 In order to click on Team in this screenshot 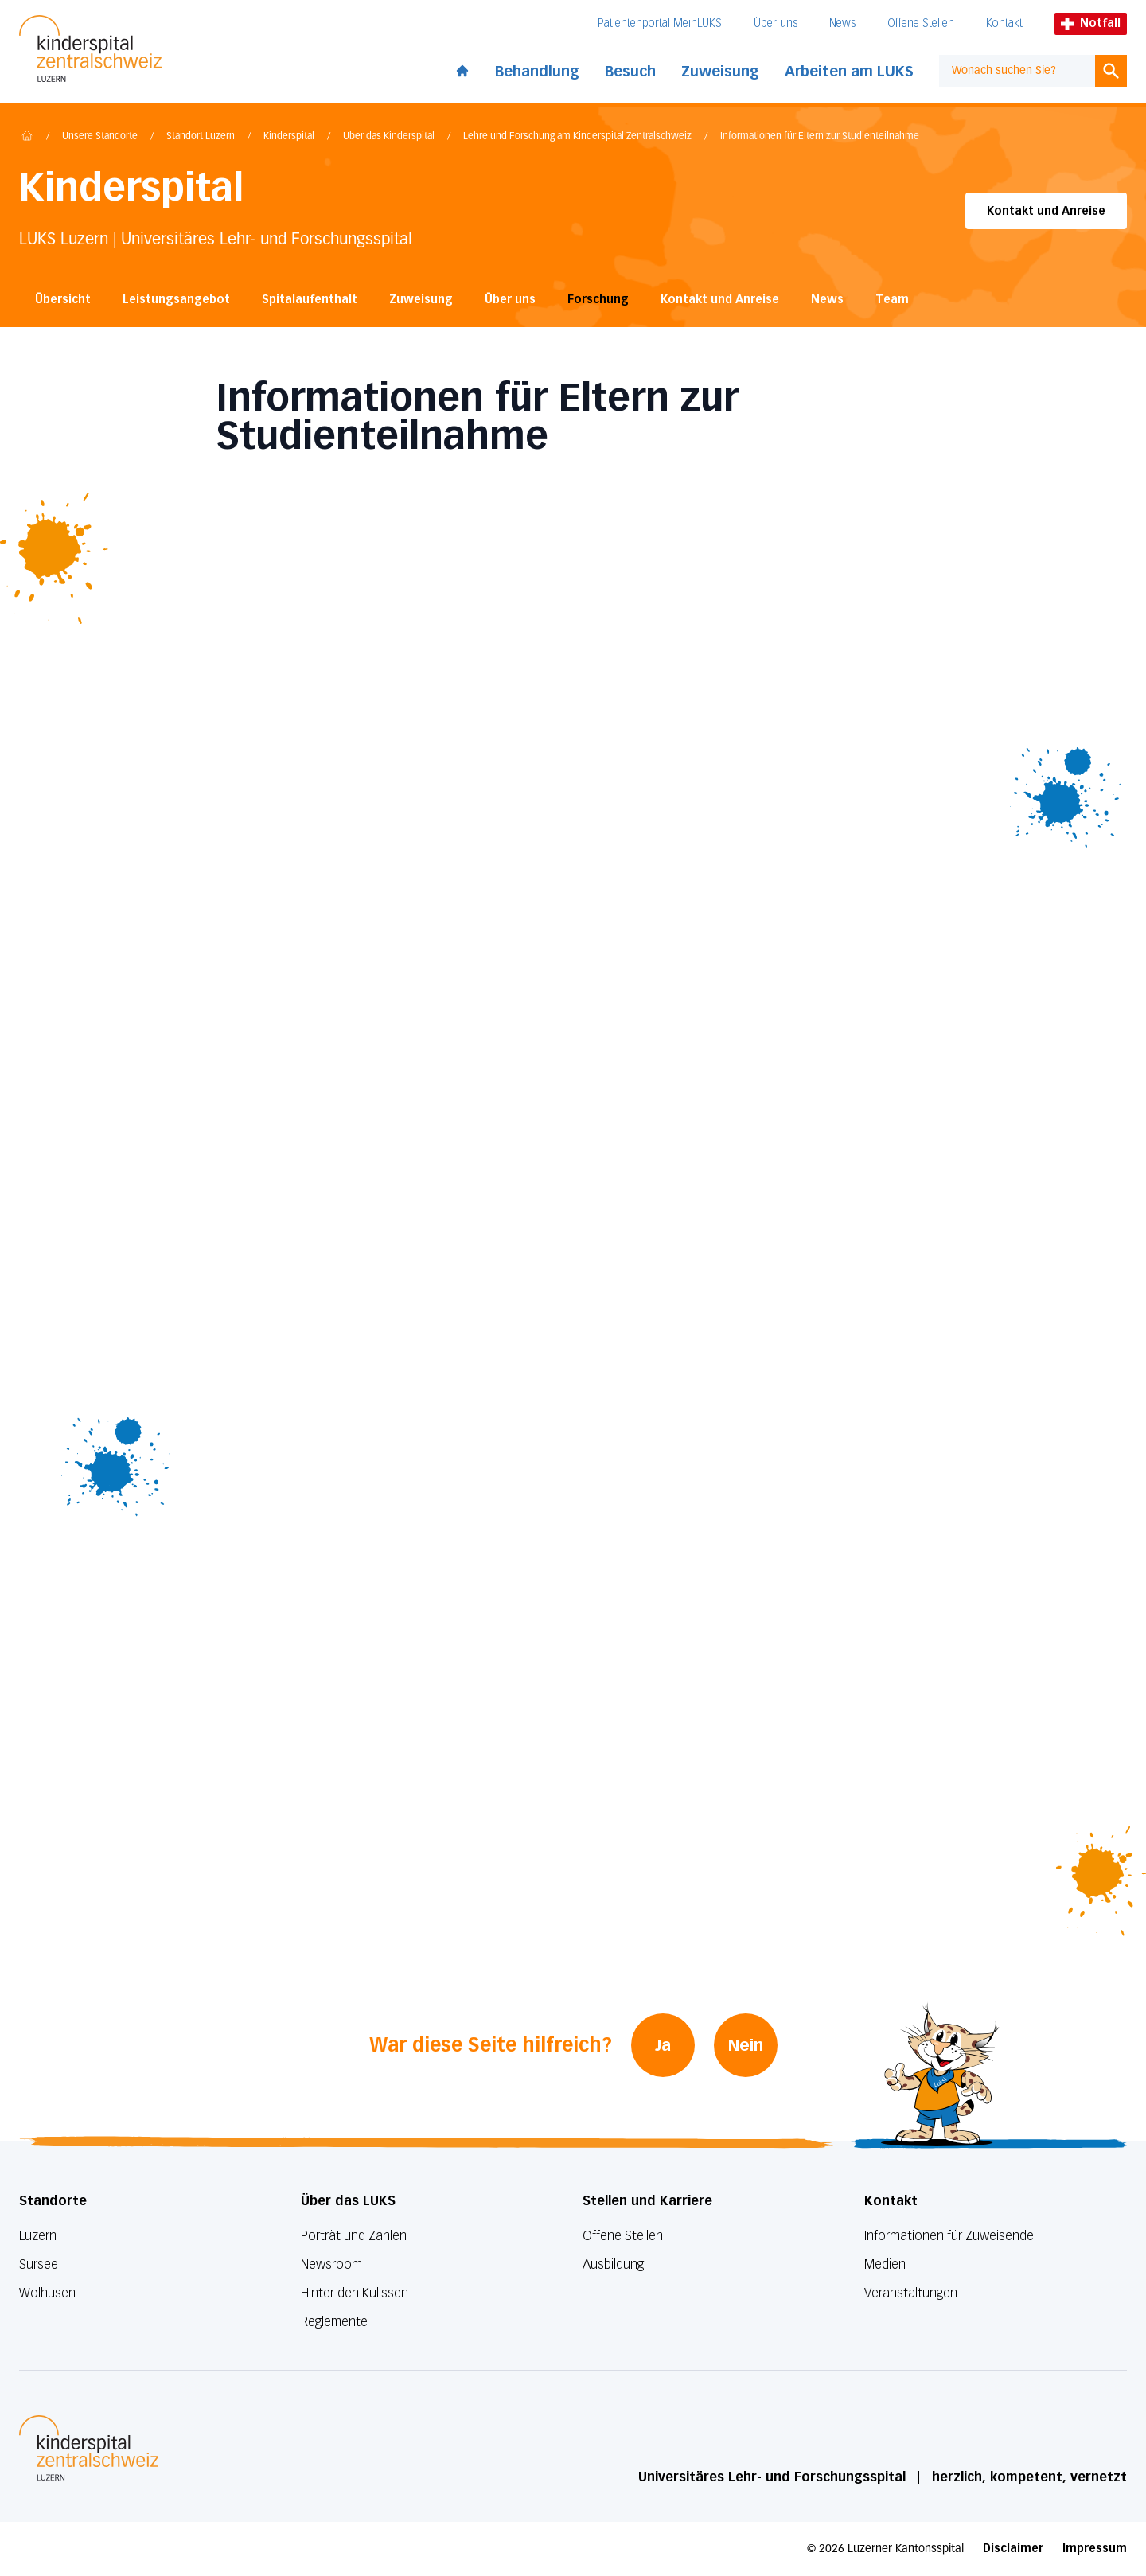, I will do `click(892, 299)`.